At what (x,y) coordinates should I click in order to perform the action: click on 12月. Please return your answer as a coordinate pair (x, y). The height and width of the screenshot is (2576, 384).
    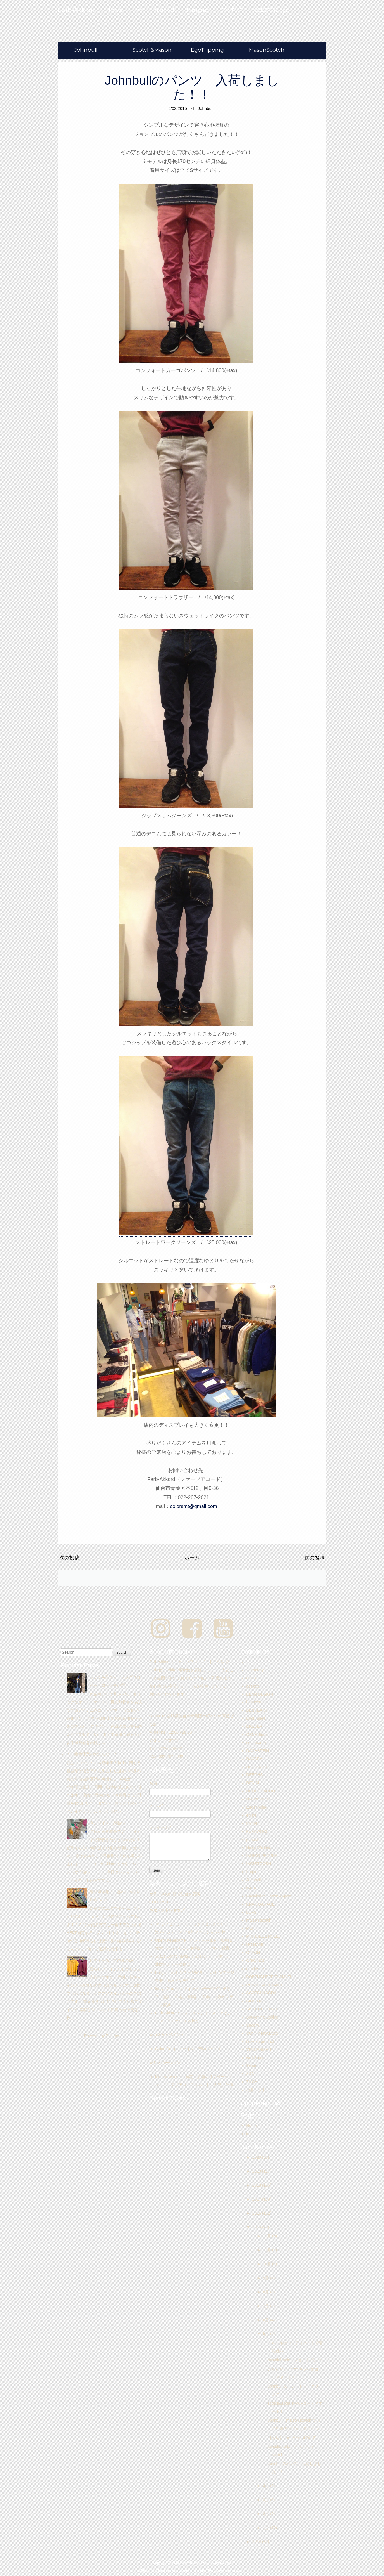
    Looking at the image, I should click on (267, 2236).